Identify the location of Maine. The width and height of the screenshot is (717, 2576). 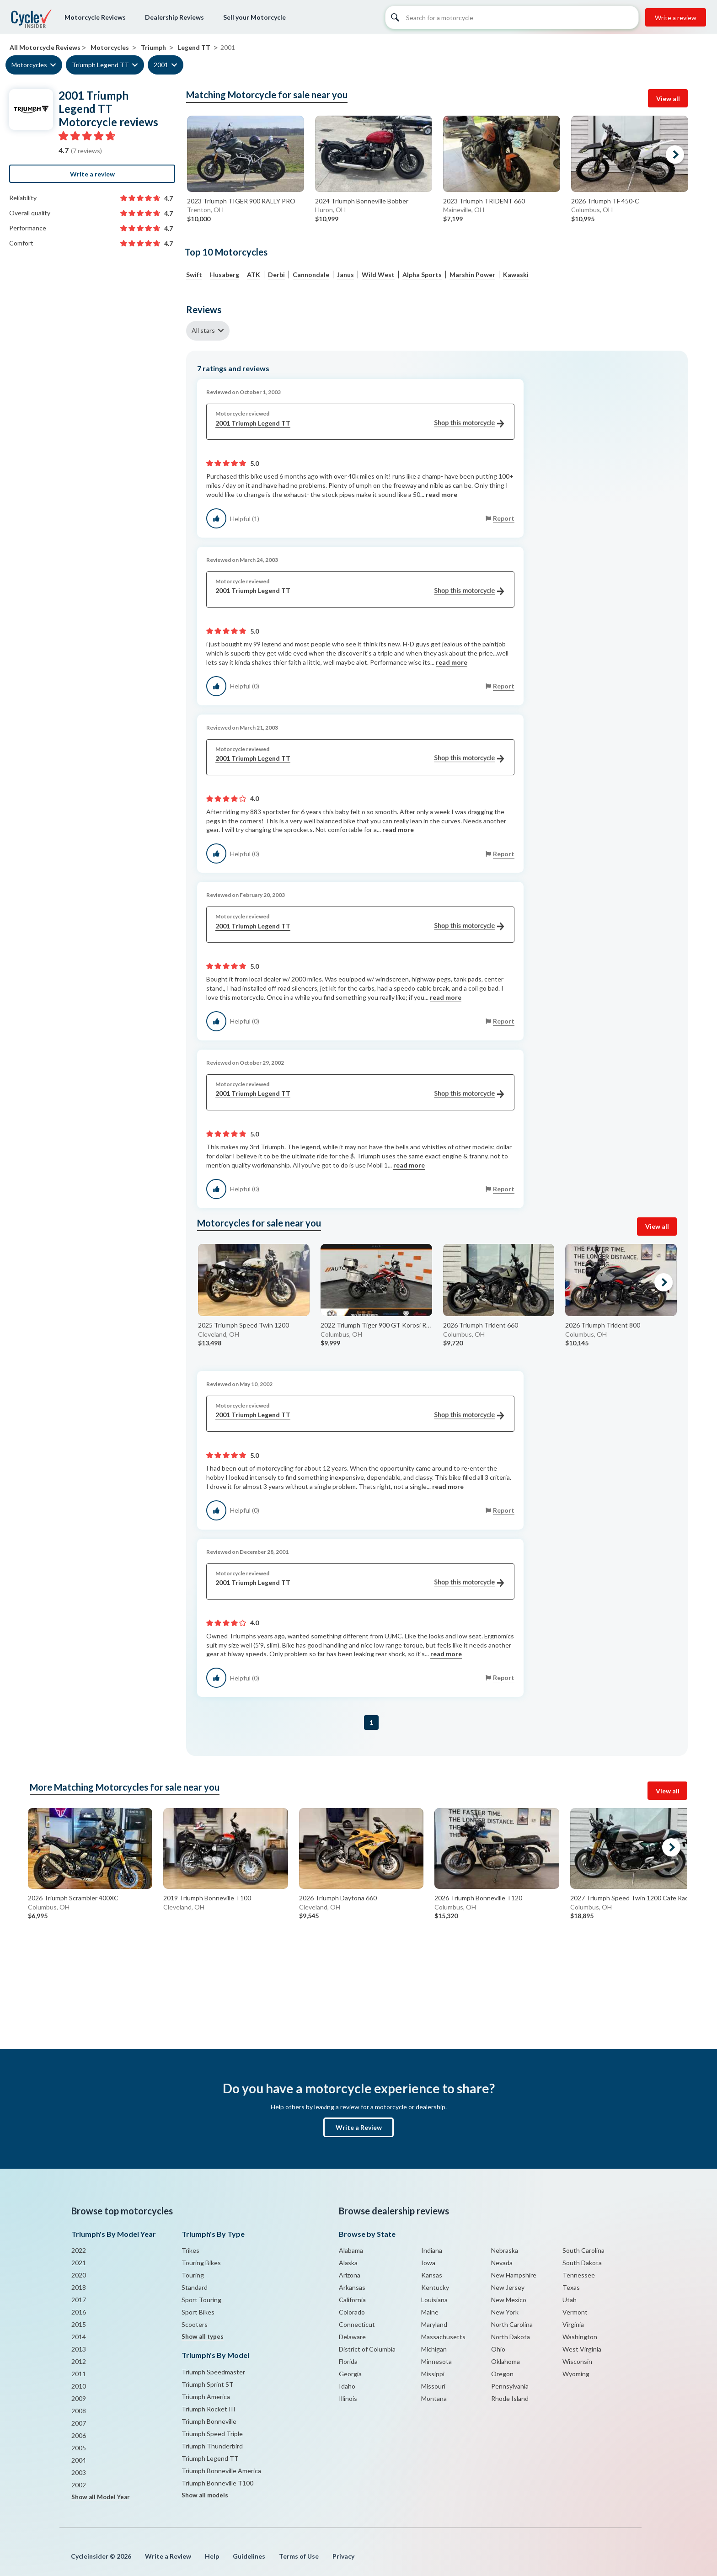
(430, 2312).